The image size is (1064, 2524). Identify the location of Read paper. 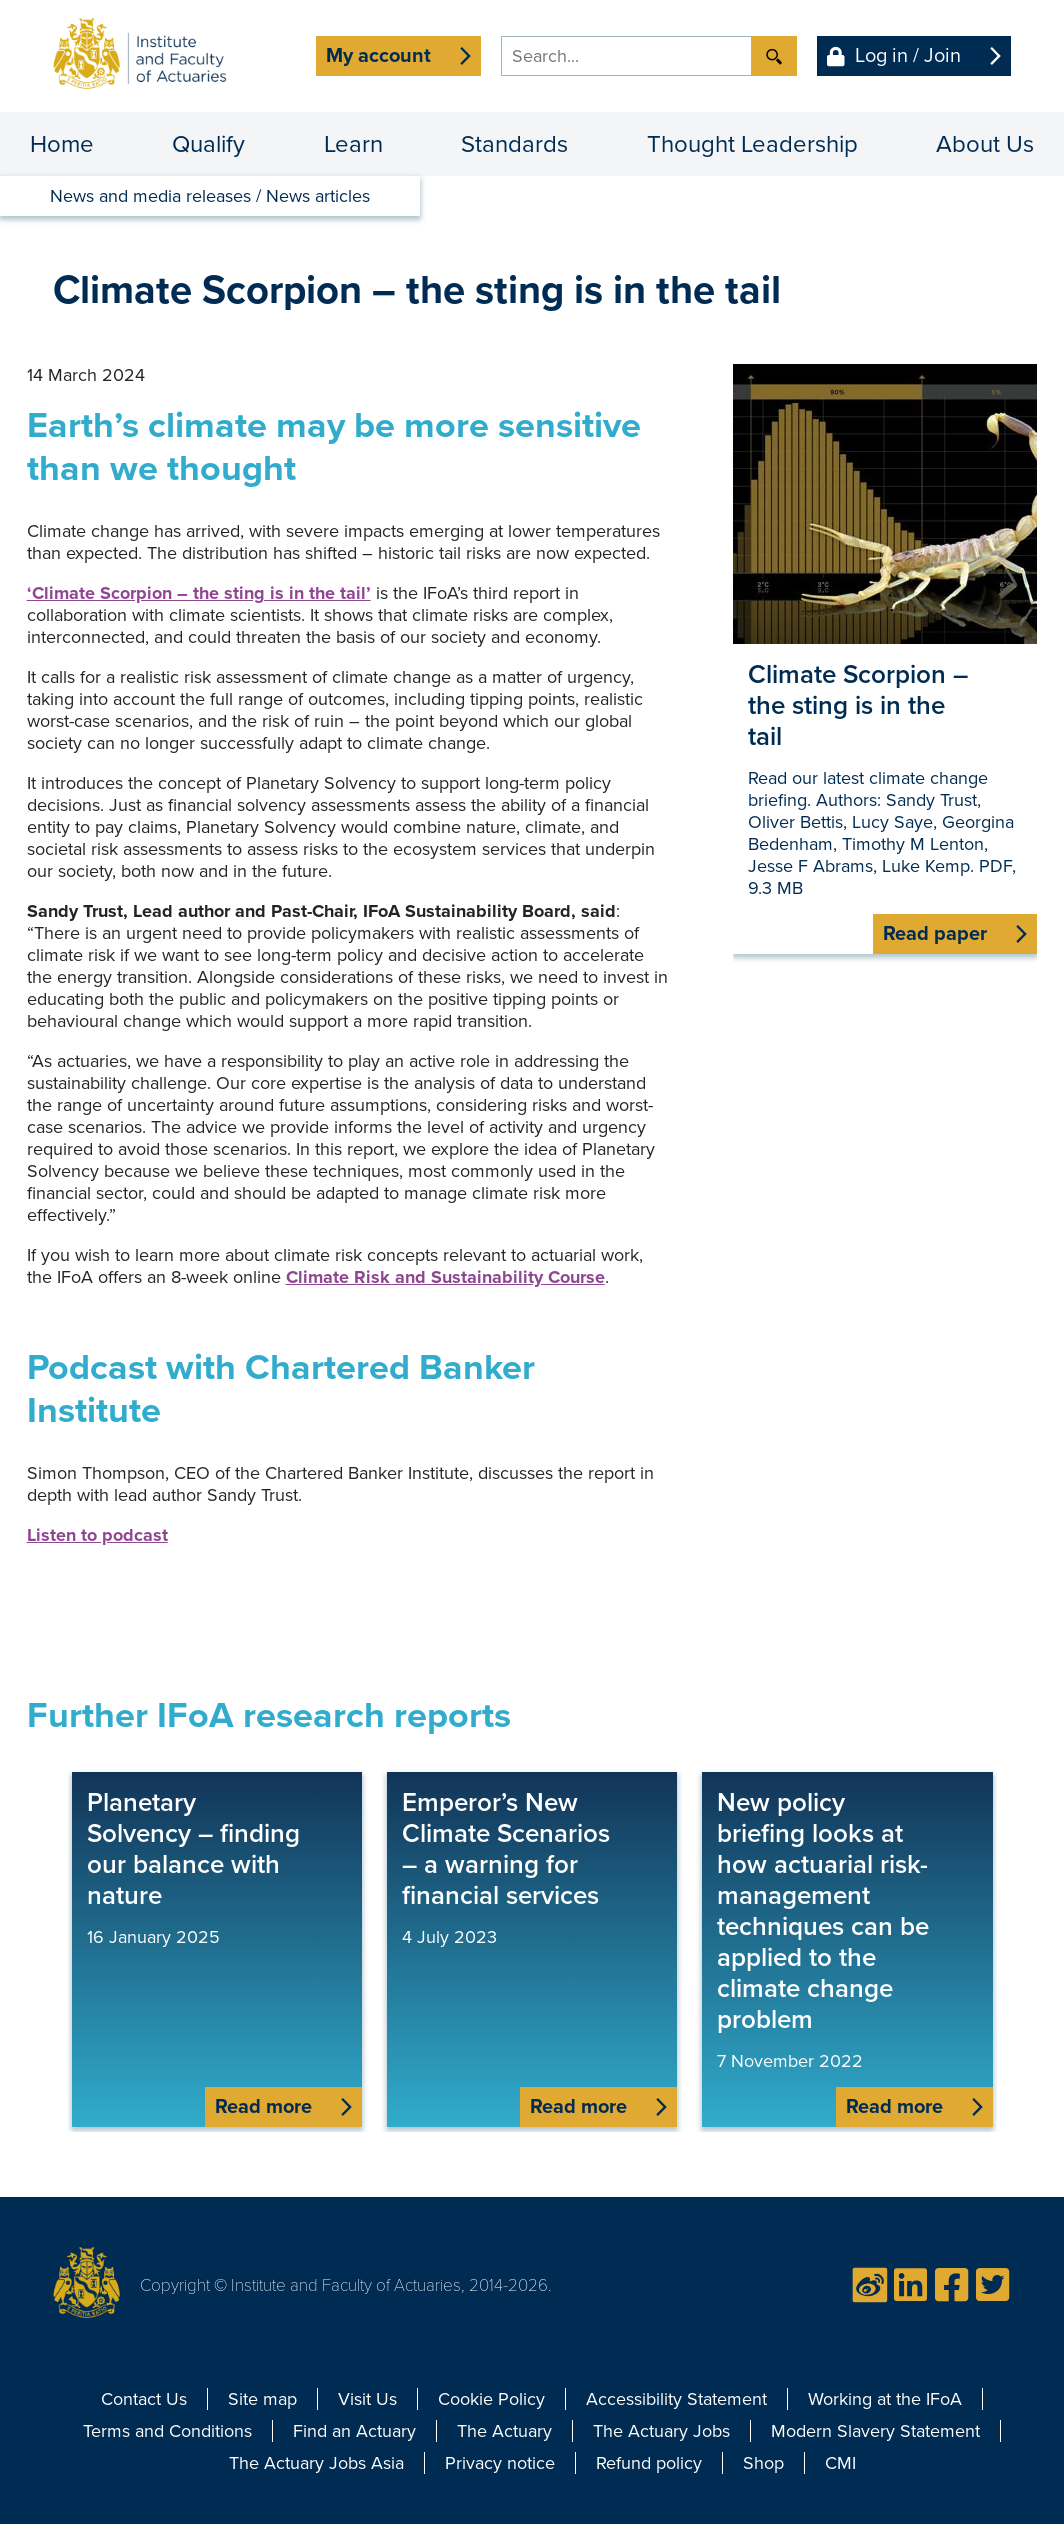
(935, 934).